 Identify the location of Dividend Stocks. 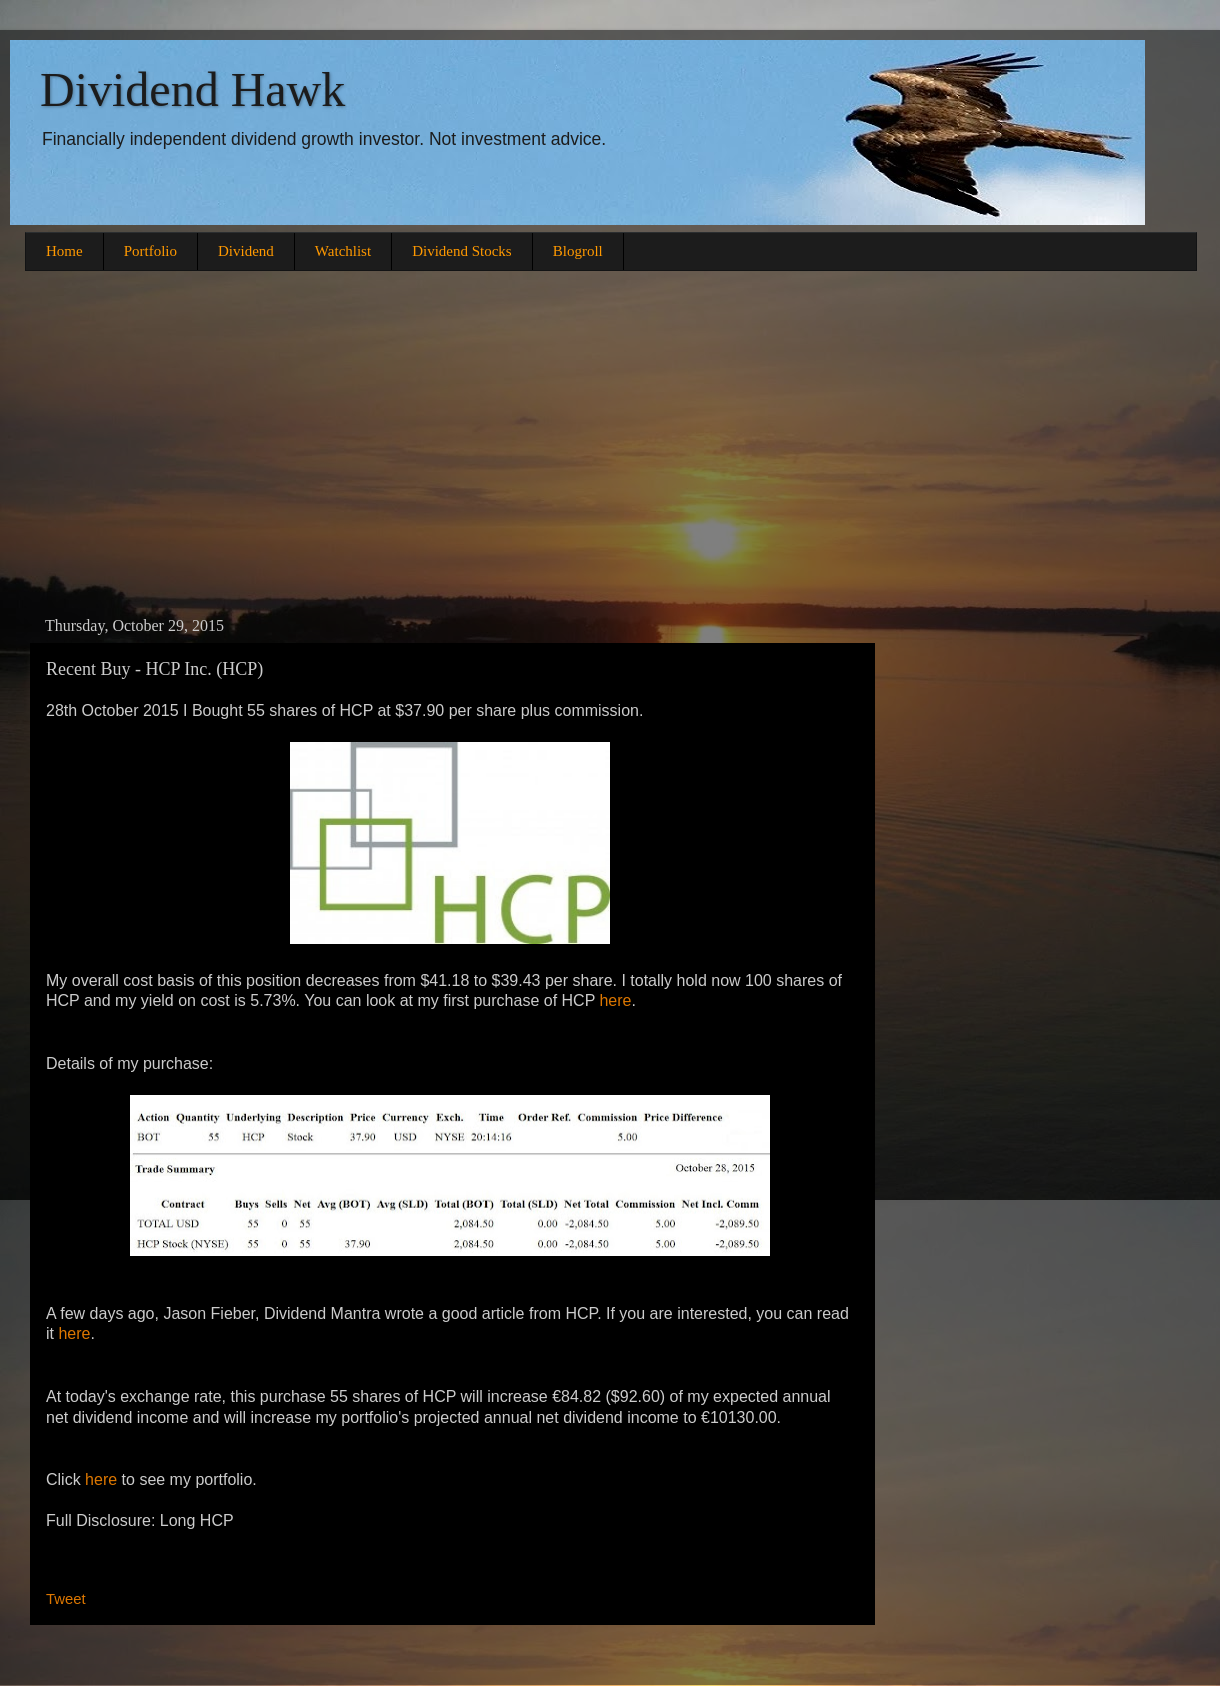
(462, 251).